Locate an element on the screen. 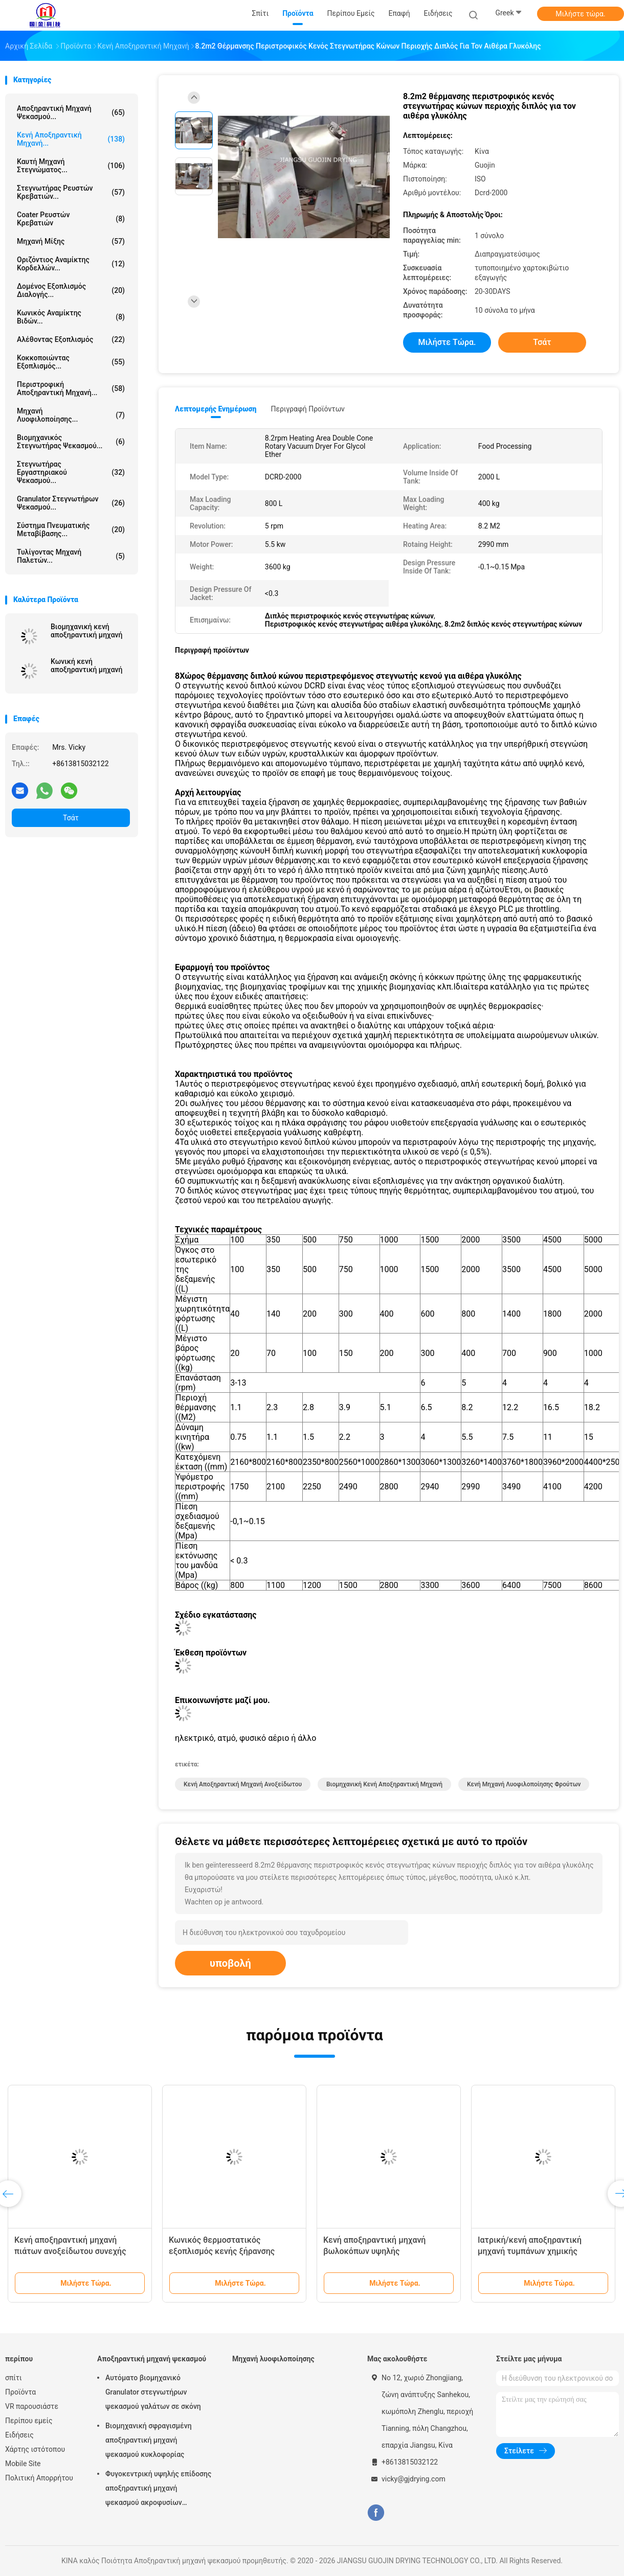  Κωνικός θερμοστατικός εξοπλισμός κενής ξήρανσης επεξεργασίας τροφίμων is located at coordinates (222, 2251).